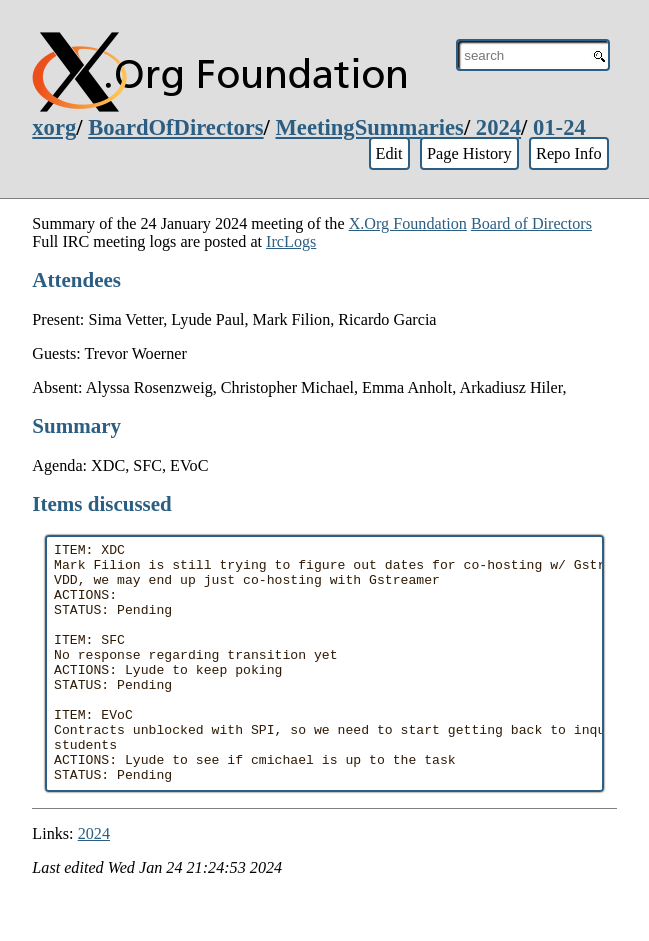 This screenshot has height=941, width=649. What do you see at coordinates (498, 127) in the screenshot?
I see `2024` at bounding box center [498, 127].